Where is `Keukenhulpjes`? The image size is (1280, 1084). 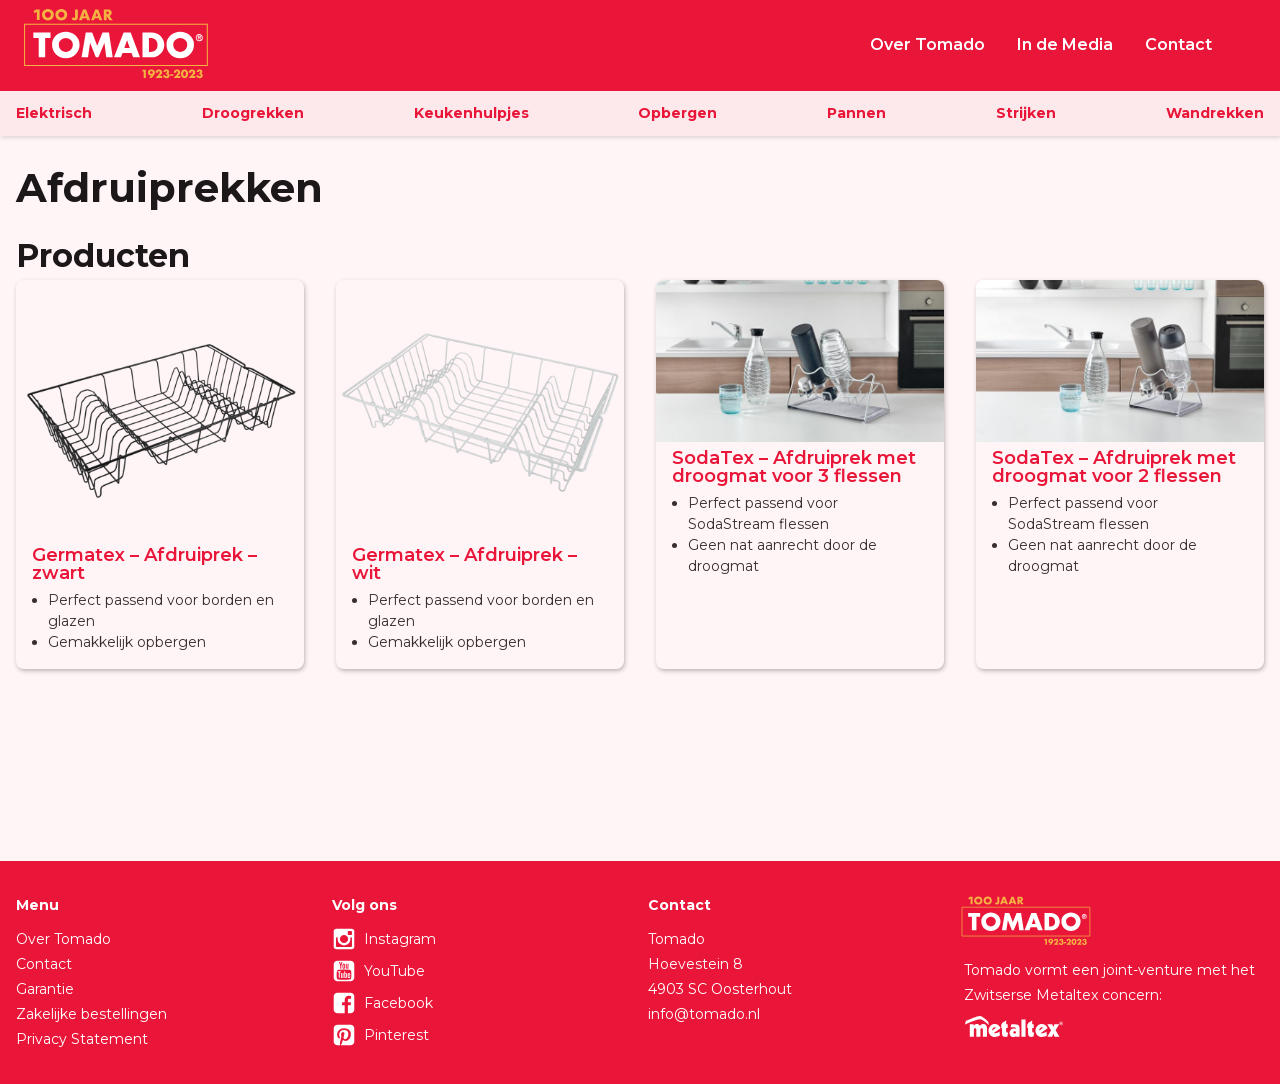 Keukenhulpjes is located at coordinates (471, 113).